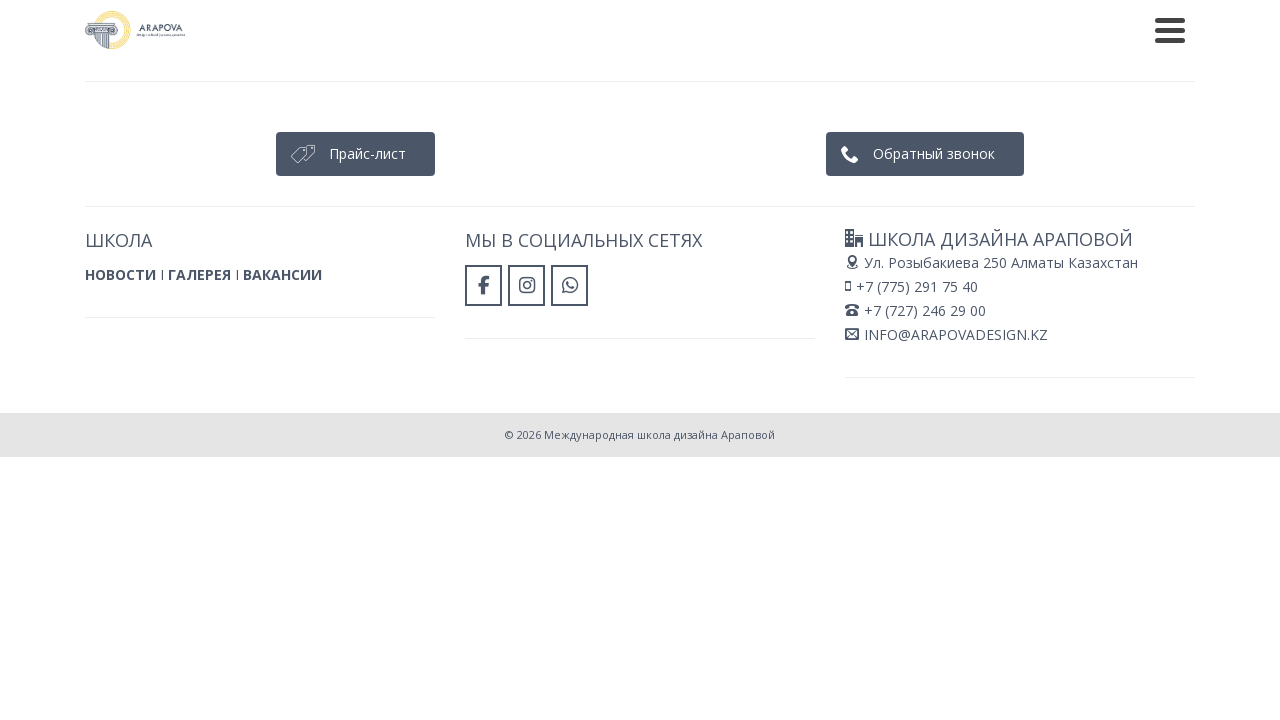  I want to click on О школе, so click(483, 80).